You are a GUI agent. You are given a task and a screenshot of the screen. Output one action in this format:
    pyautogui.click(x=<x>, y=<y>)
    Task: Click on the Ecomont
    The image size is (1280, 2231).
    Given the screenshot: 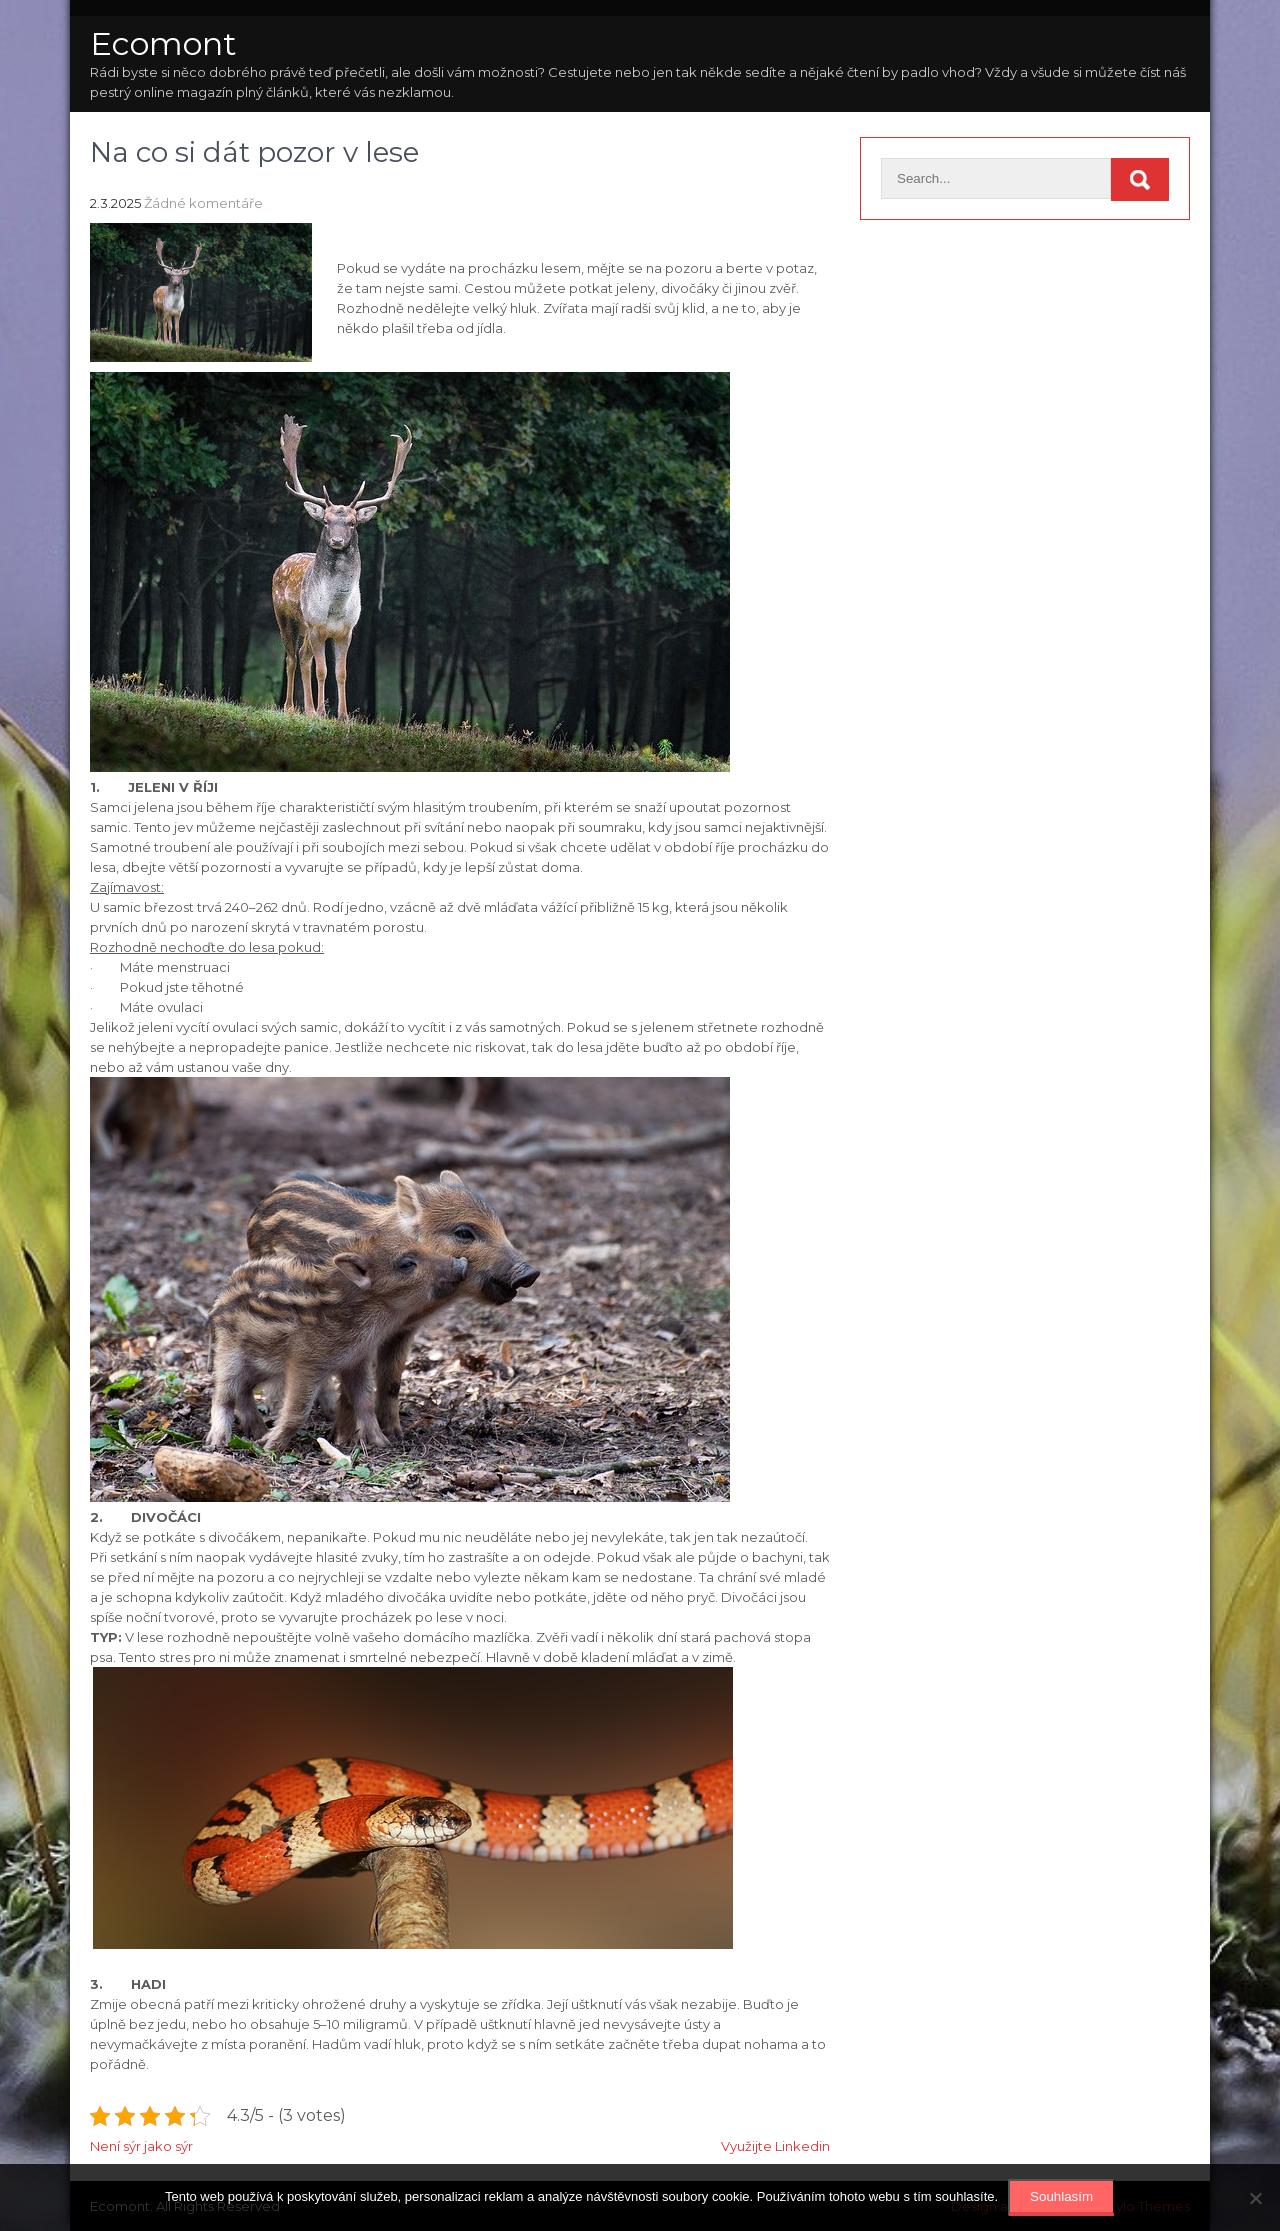 What is the action you would take?
    pyautogui.click(x=163, y=43)
    